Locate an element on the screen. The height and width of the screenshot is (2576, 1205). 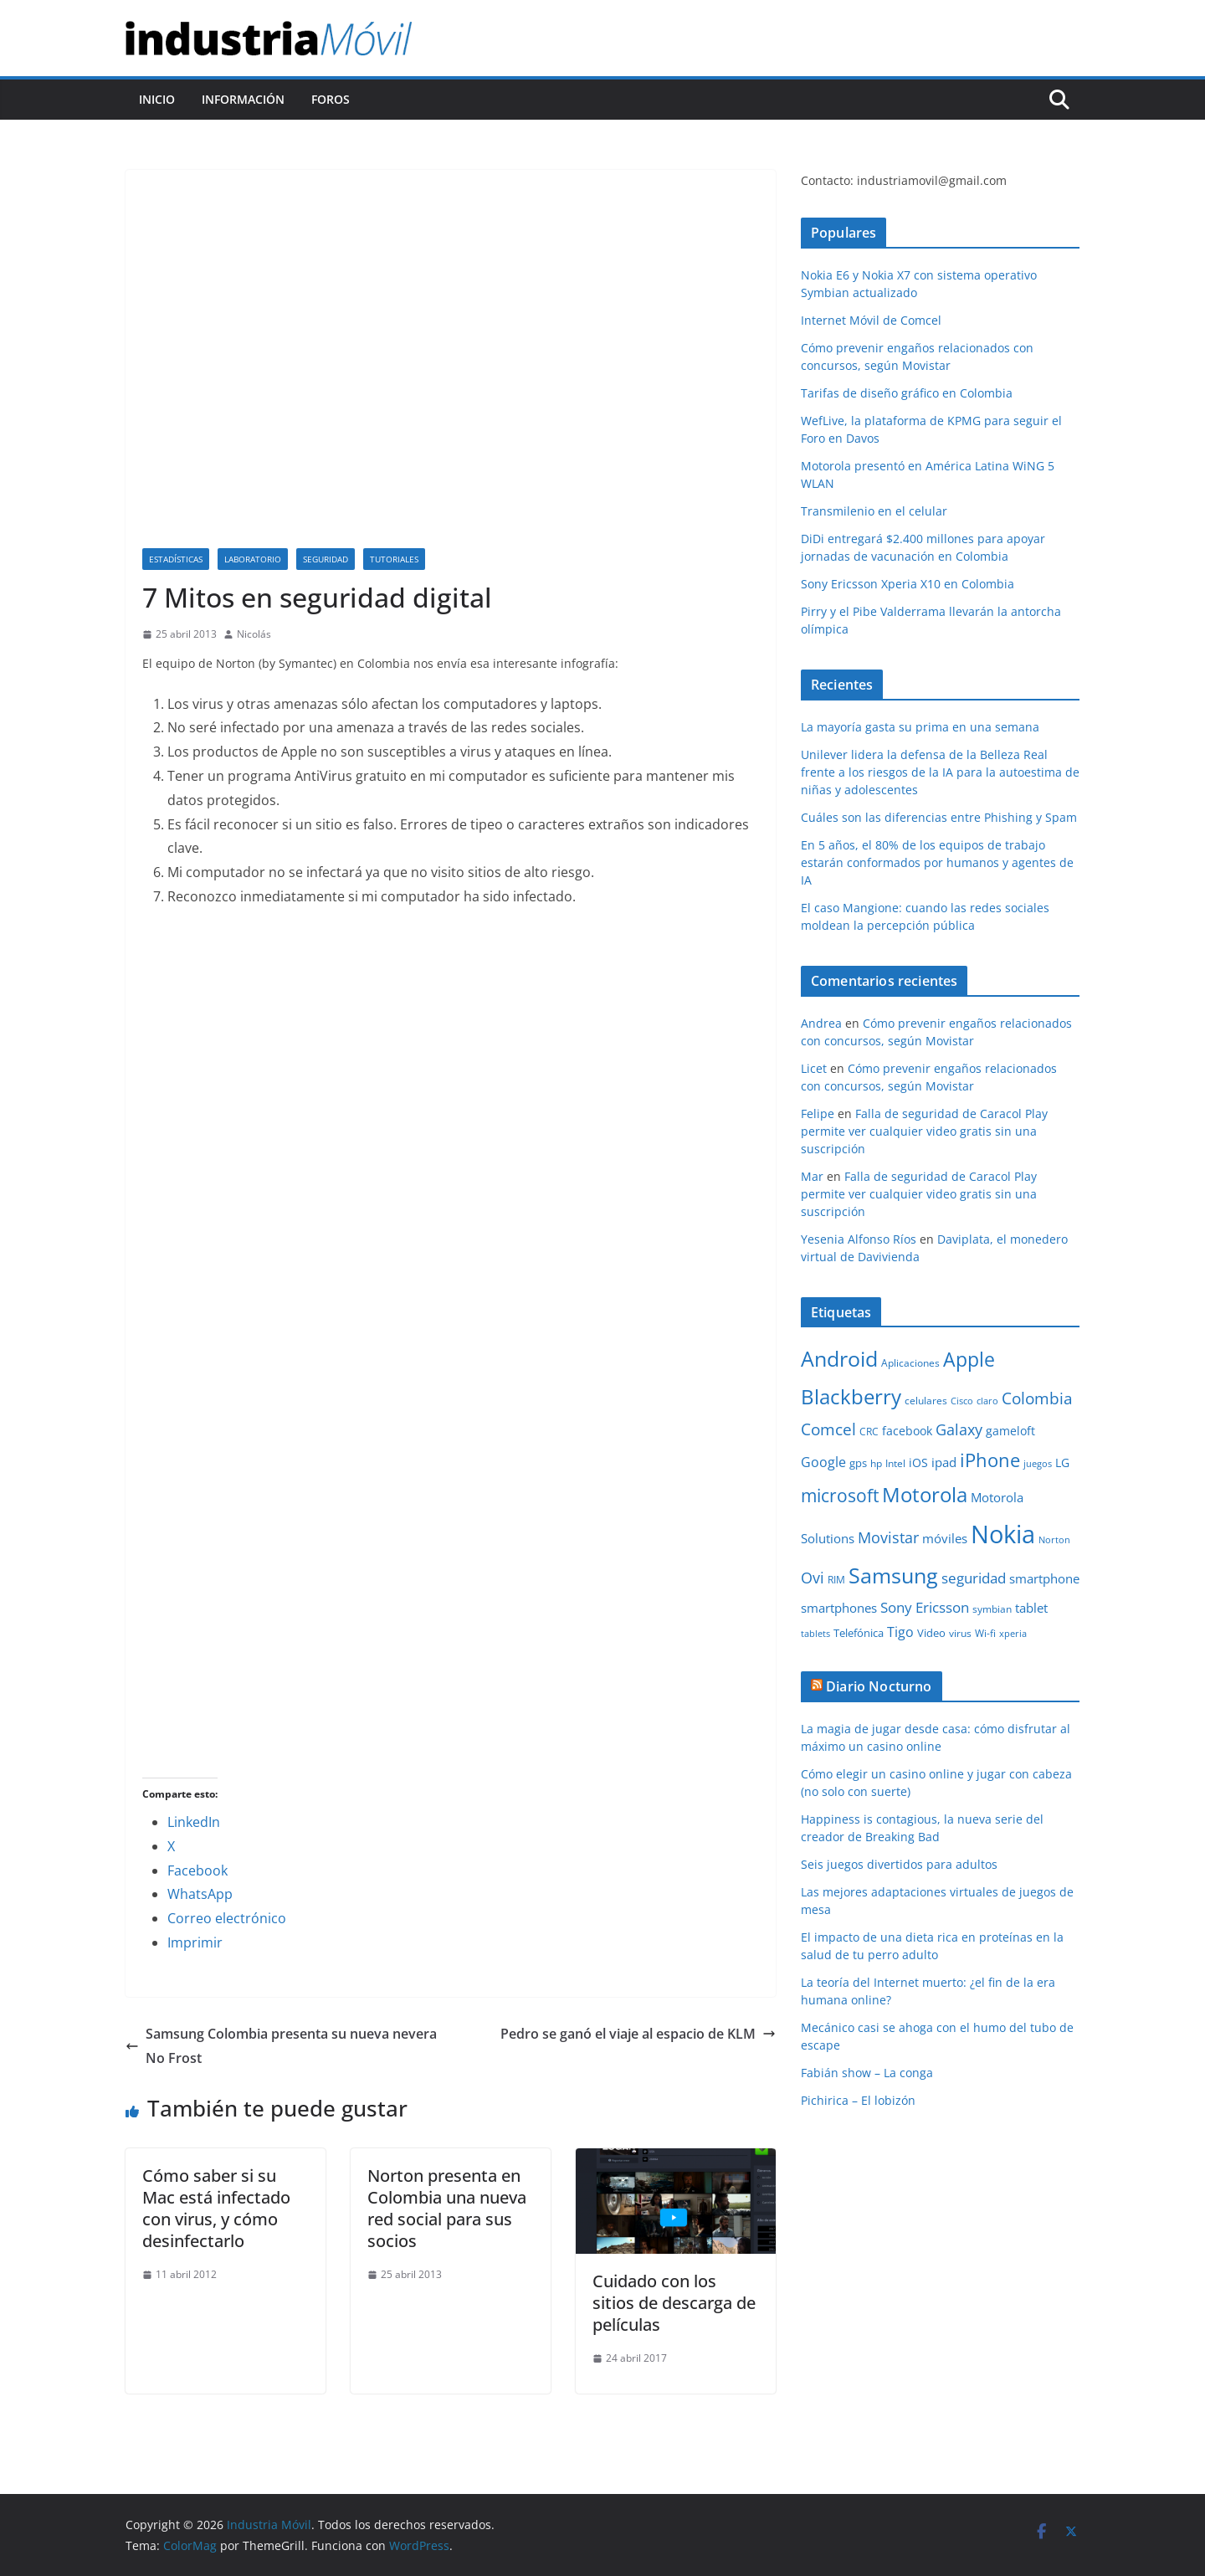
Pedro se ganó el viaje al espacio de KLM is located at coordinates (638, 2033).